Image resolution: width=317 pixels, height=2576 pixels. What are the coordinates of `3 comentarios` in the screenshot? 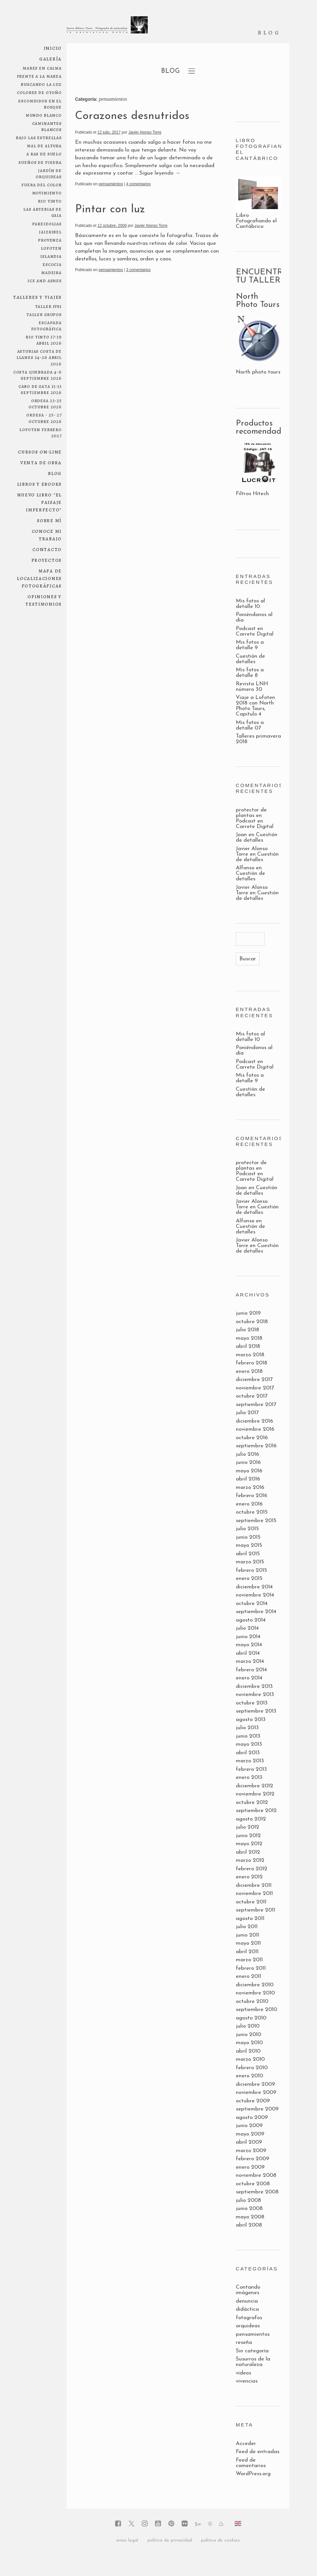 It's located at (138, 270).